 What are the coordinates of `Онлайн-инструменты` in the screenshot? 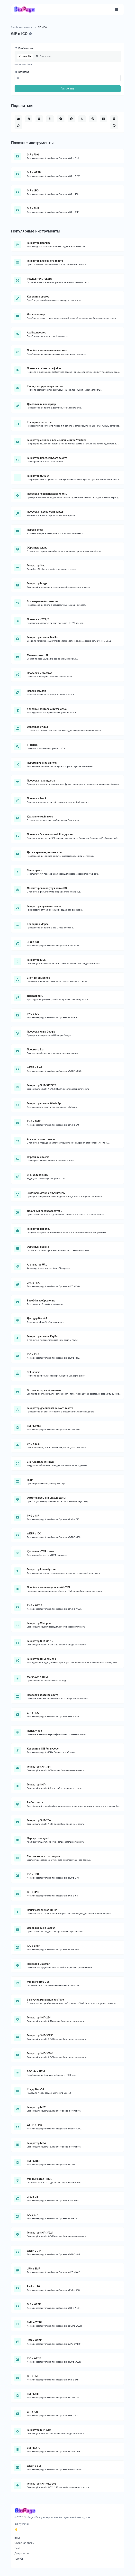 It's located at (21, 27).